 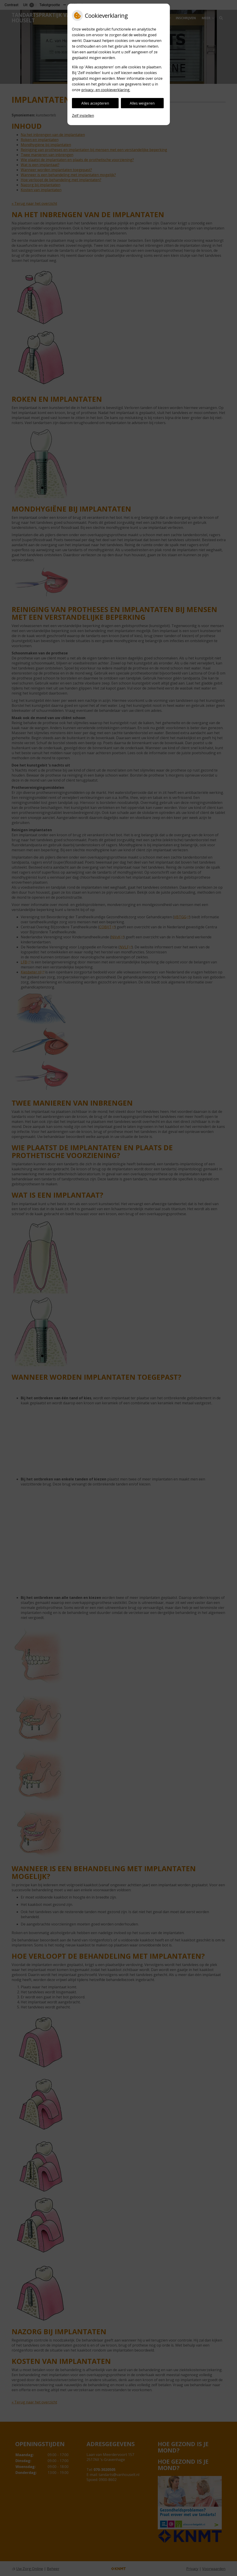 What do you see at coordinates (142, 103) in the screenshot?
I see `Alles weigeren` at bounding box center [142, 103].